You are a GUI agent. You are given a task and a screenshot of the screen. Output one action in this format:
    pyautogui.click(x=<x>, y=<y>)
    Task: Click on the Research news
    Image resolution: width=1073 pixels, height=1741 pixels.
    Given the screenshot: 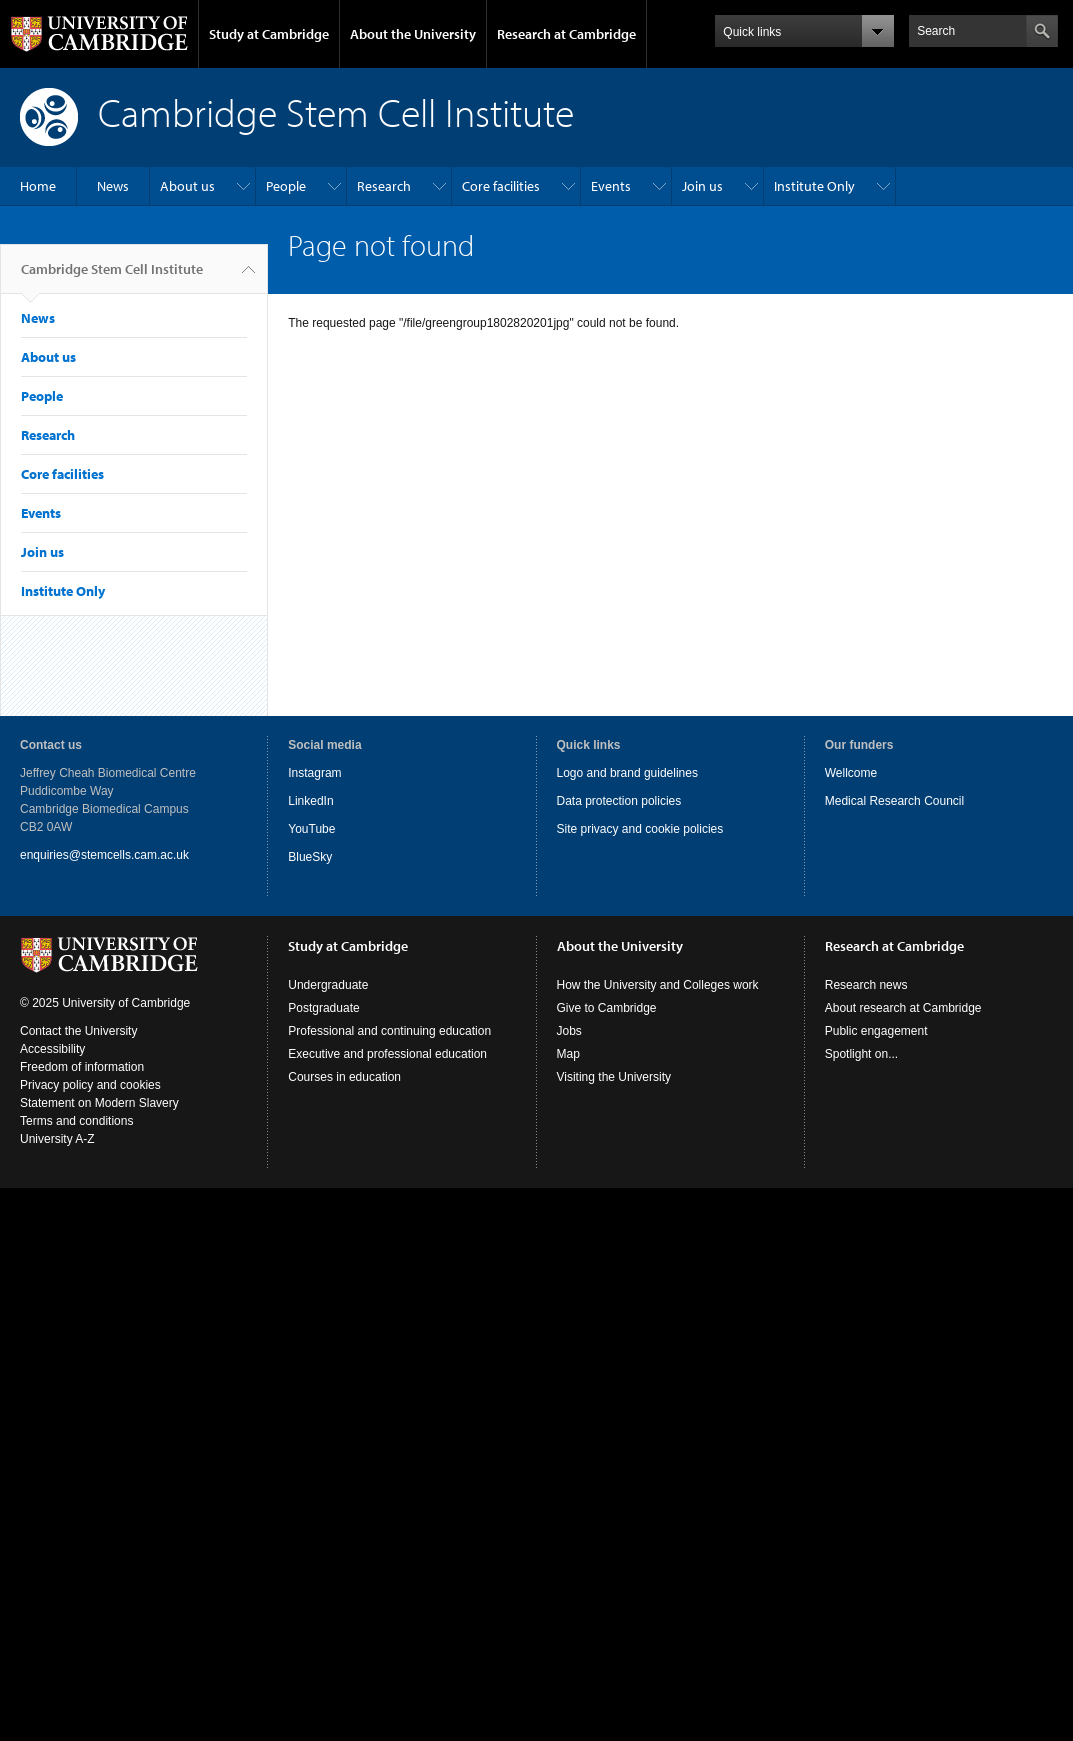 What is the action you would take?
    pyautogui.click(x=866, y=985)
    